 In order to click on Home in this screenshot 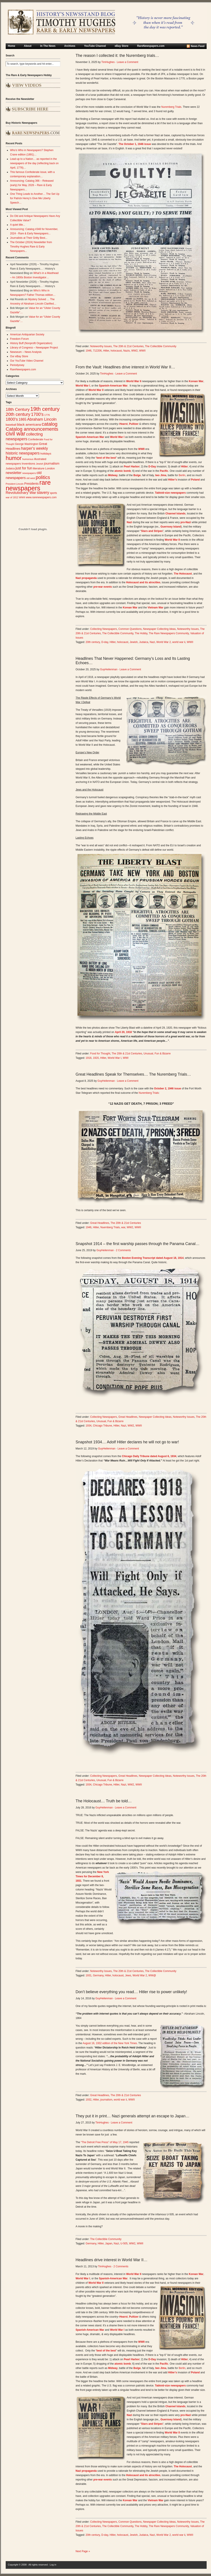, I will do `click(11, 45)`.